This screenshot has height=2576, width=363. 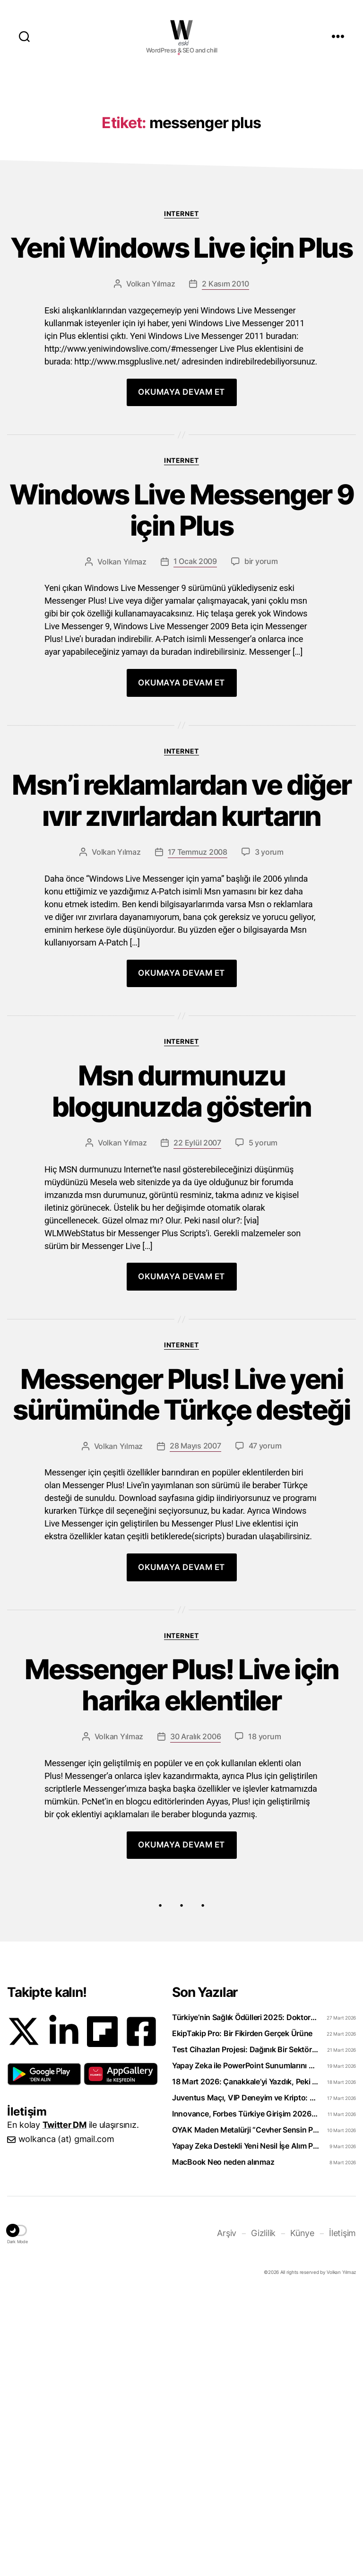 I want to click on 47 yorum, so click(x=265, y=1721).